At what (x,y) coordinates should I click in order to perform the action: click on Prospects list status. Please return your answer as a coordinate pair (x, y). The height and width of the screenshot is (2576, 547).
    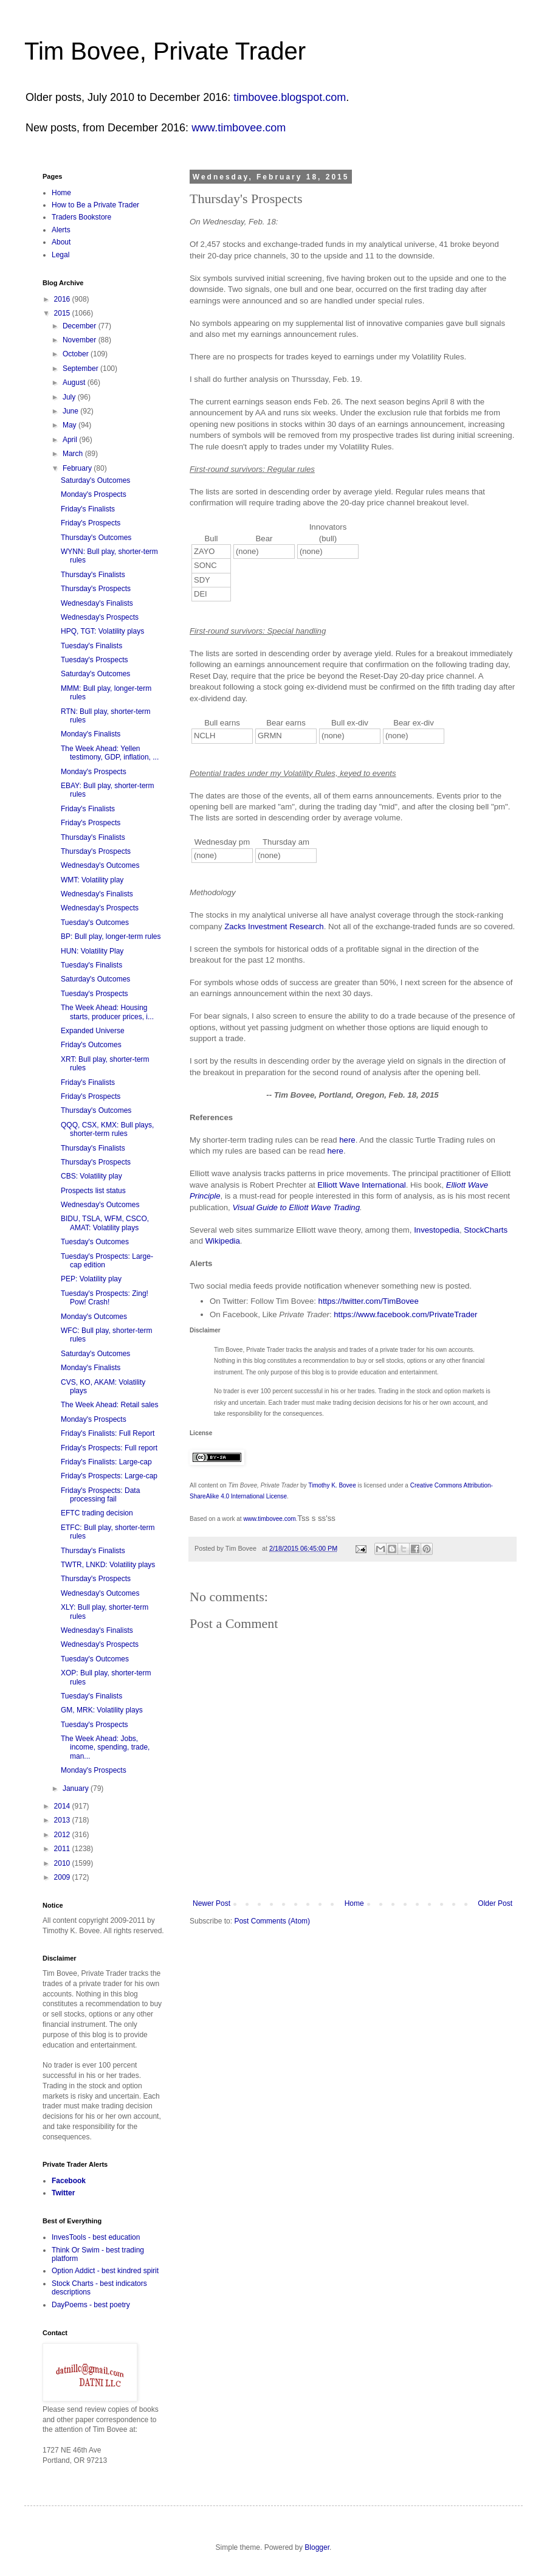
    Looking at the image, I should click on (93, 1190).